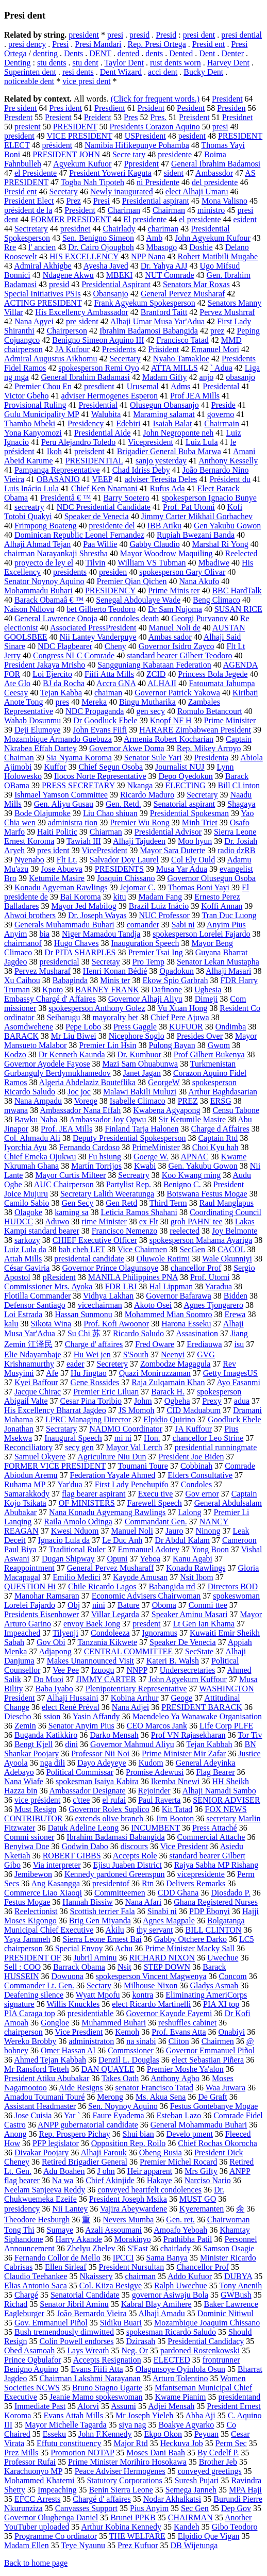 The width and height of the screenshot is (267, 2576). Describe the element at coordinates (71, 219) in the screenshot. I see `FORMER PRESIDENT` at that location.